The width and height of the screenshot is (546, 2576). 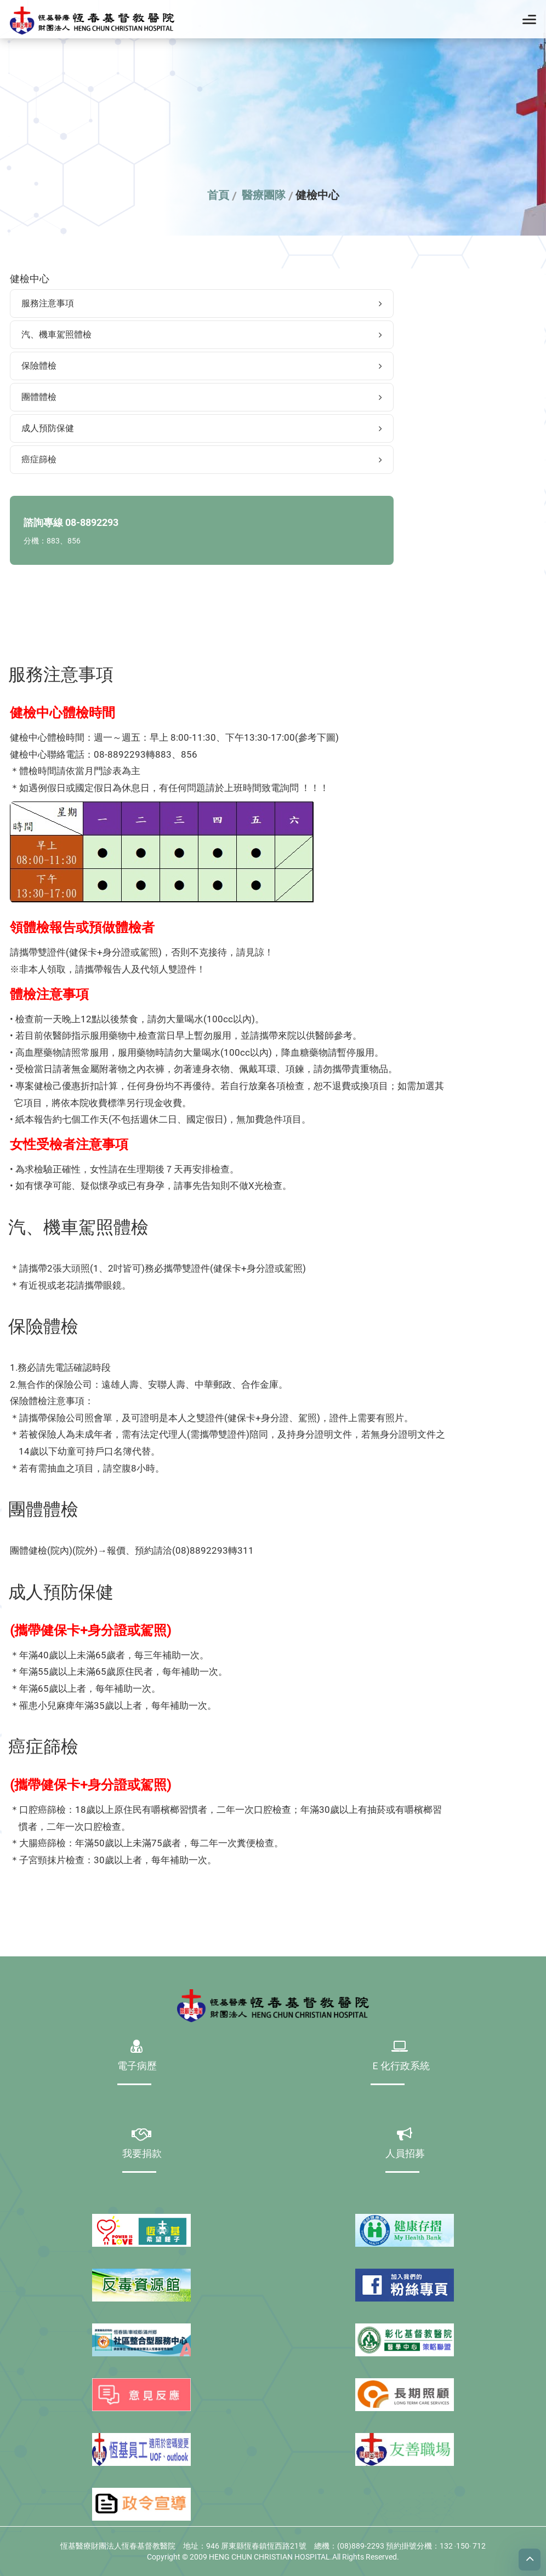 What do you see at coordinates (264, 195) in the screenshot?
I see `醫療團隊` at bounding box center [264, 195].